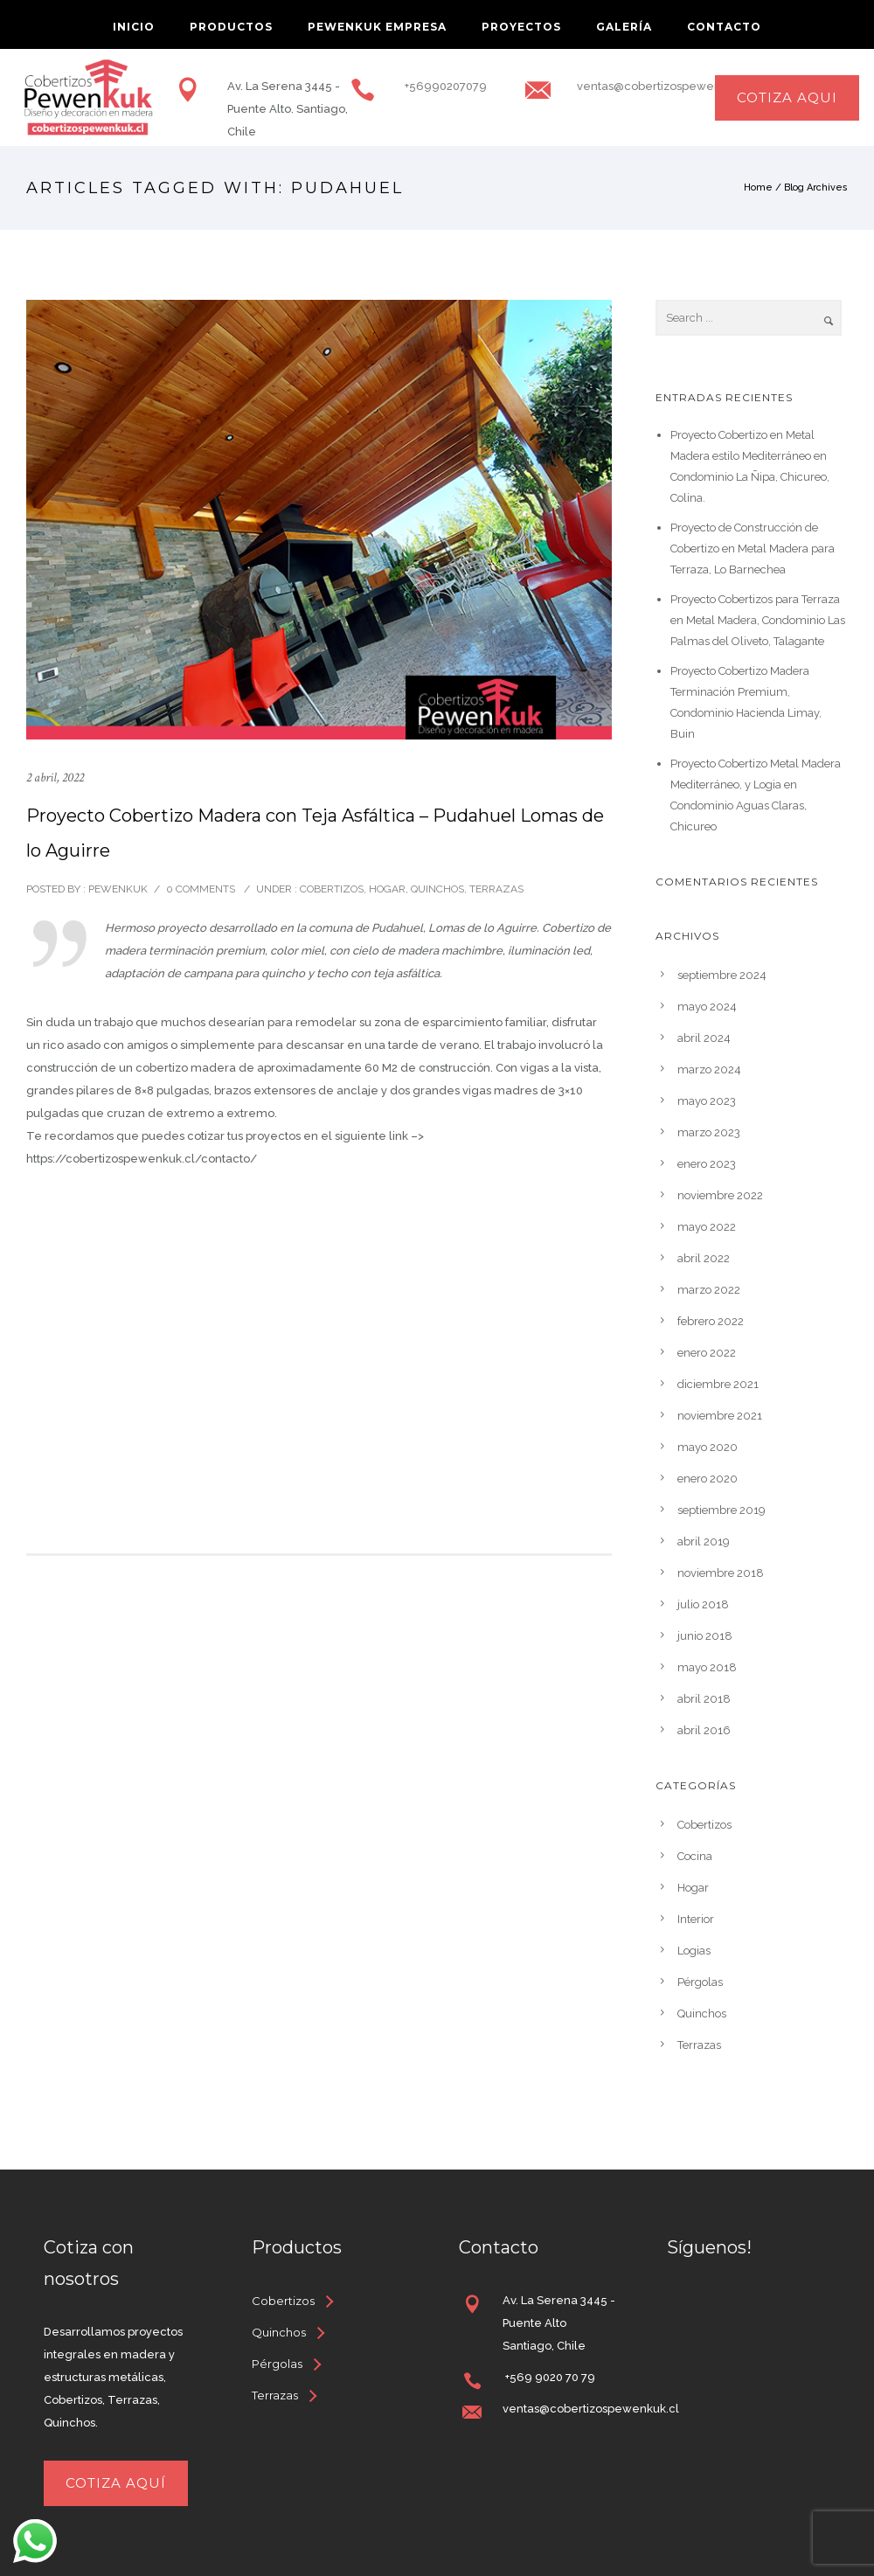 The width and height of the screenshot is (874, 2576). Describe the element at coordinates (707, 1667) in the screenshot. I see `mayo 2018` at that location.